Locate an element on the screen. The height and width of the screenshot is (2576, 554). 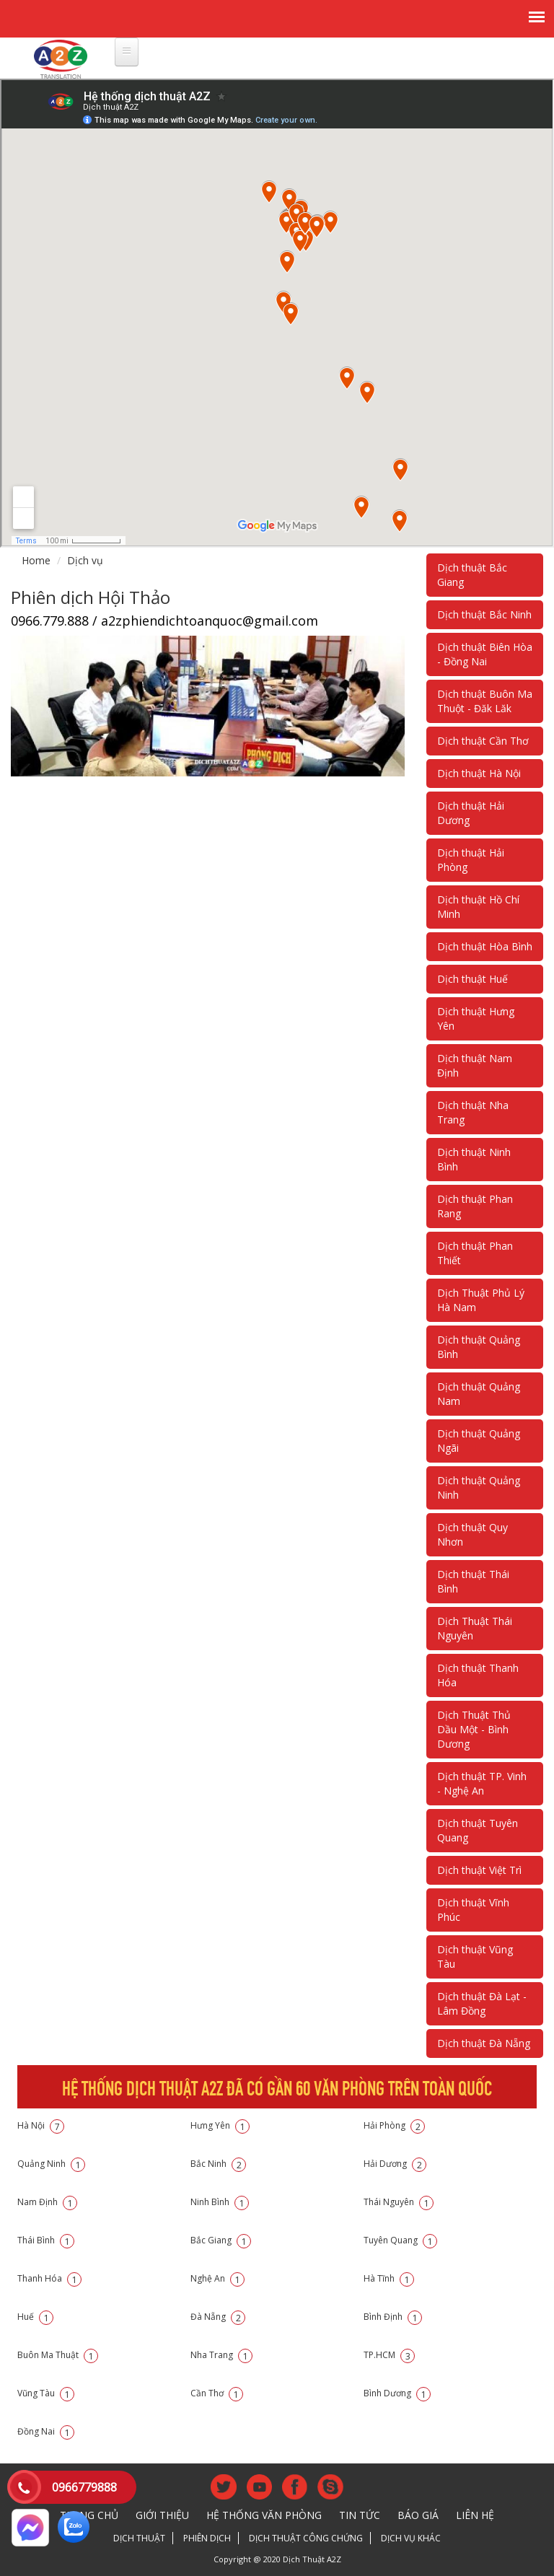
Bắc Giang is located at coordinates (220, 2240).